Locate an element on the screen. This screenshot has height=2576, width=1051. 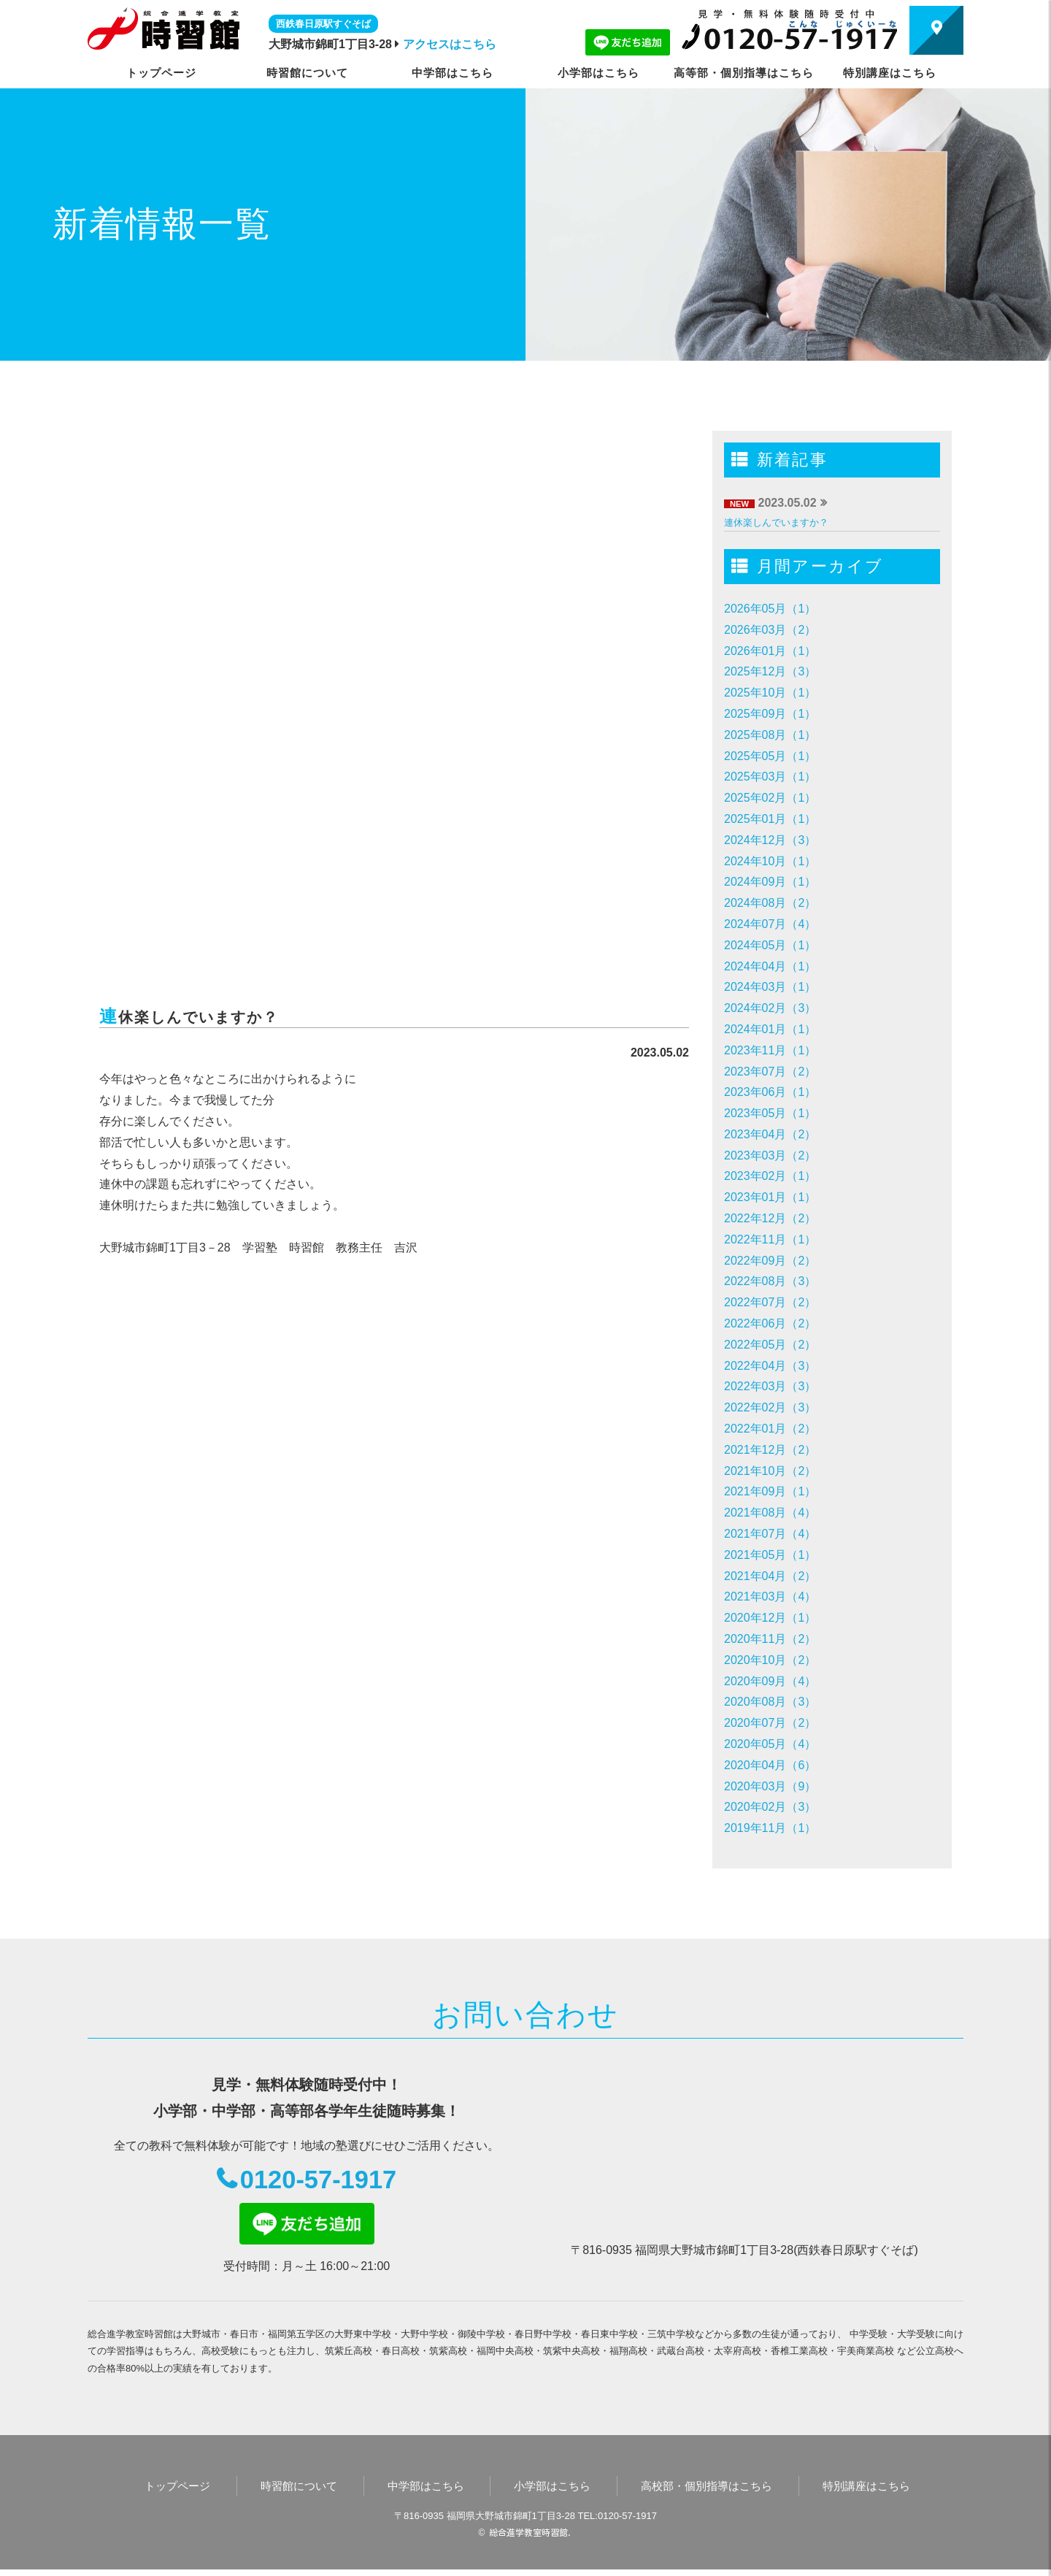
2021年03月（4） is located at coordinates (770, 1596).